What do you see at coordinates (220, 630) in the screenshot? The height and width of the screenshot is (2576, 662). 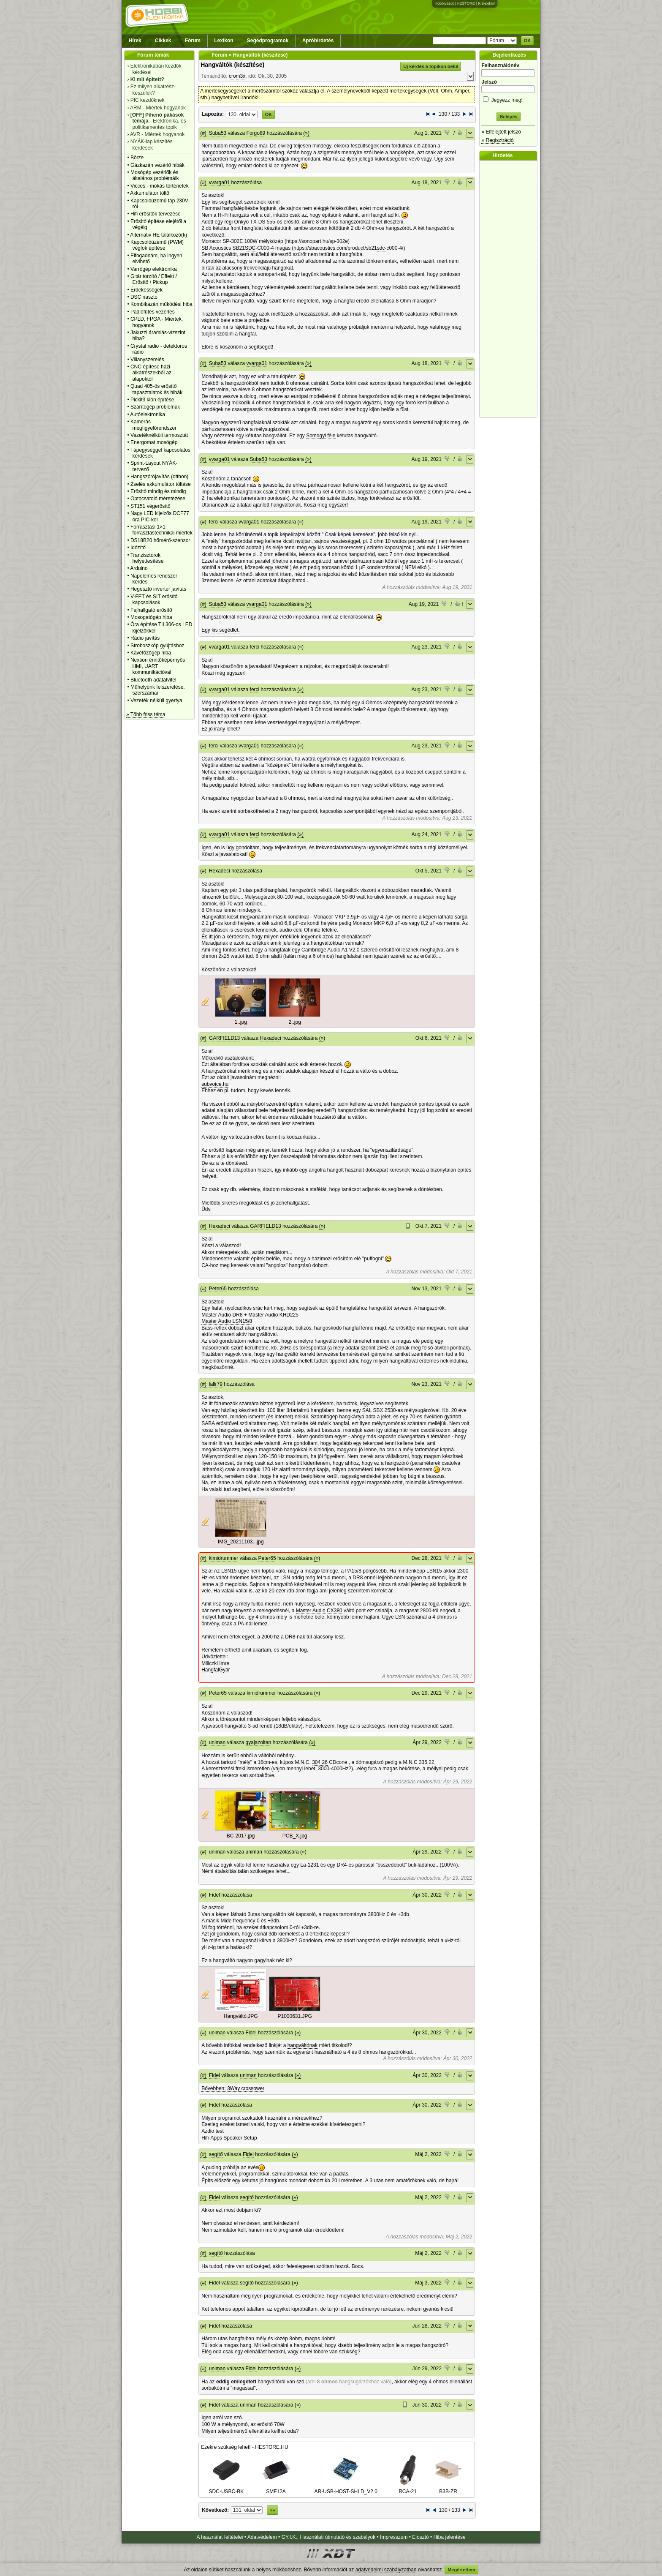 I see `Egy kis segédlet.` at bounding box center [220, 630].